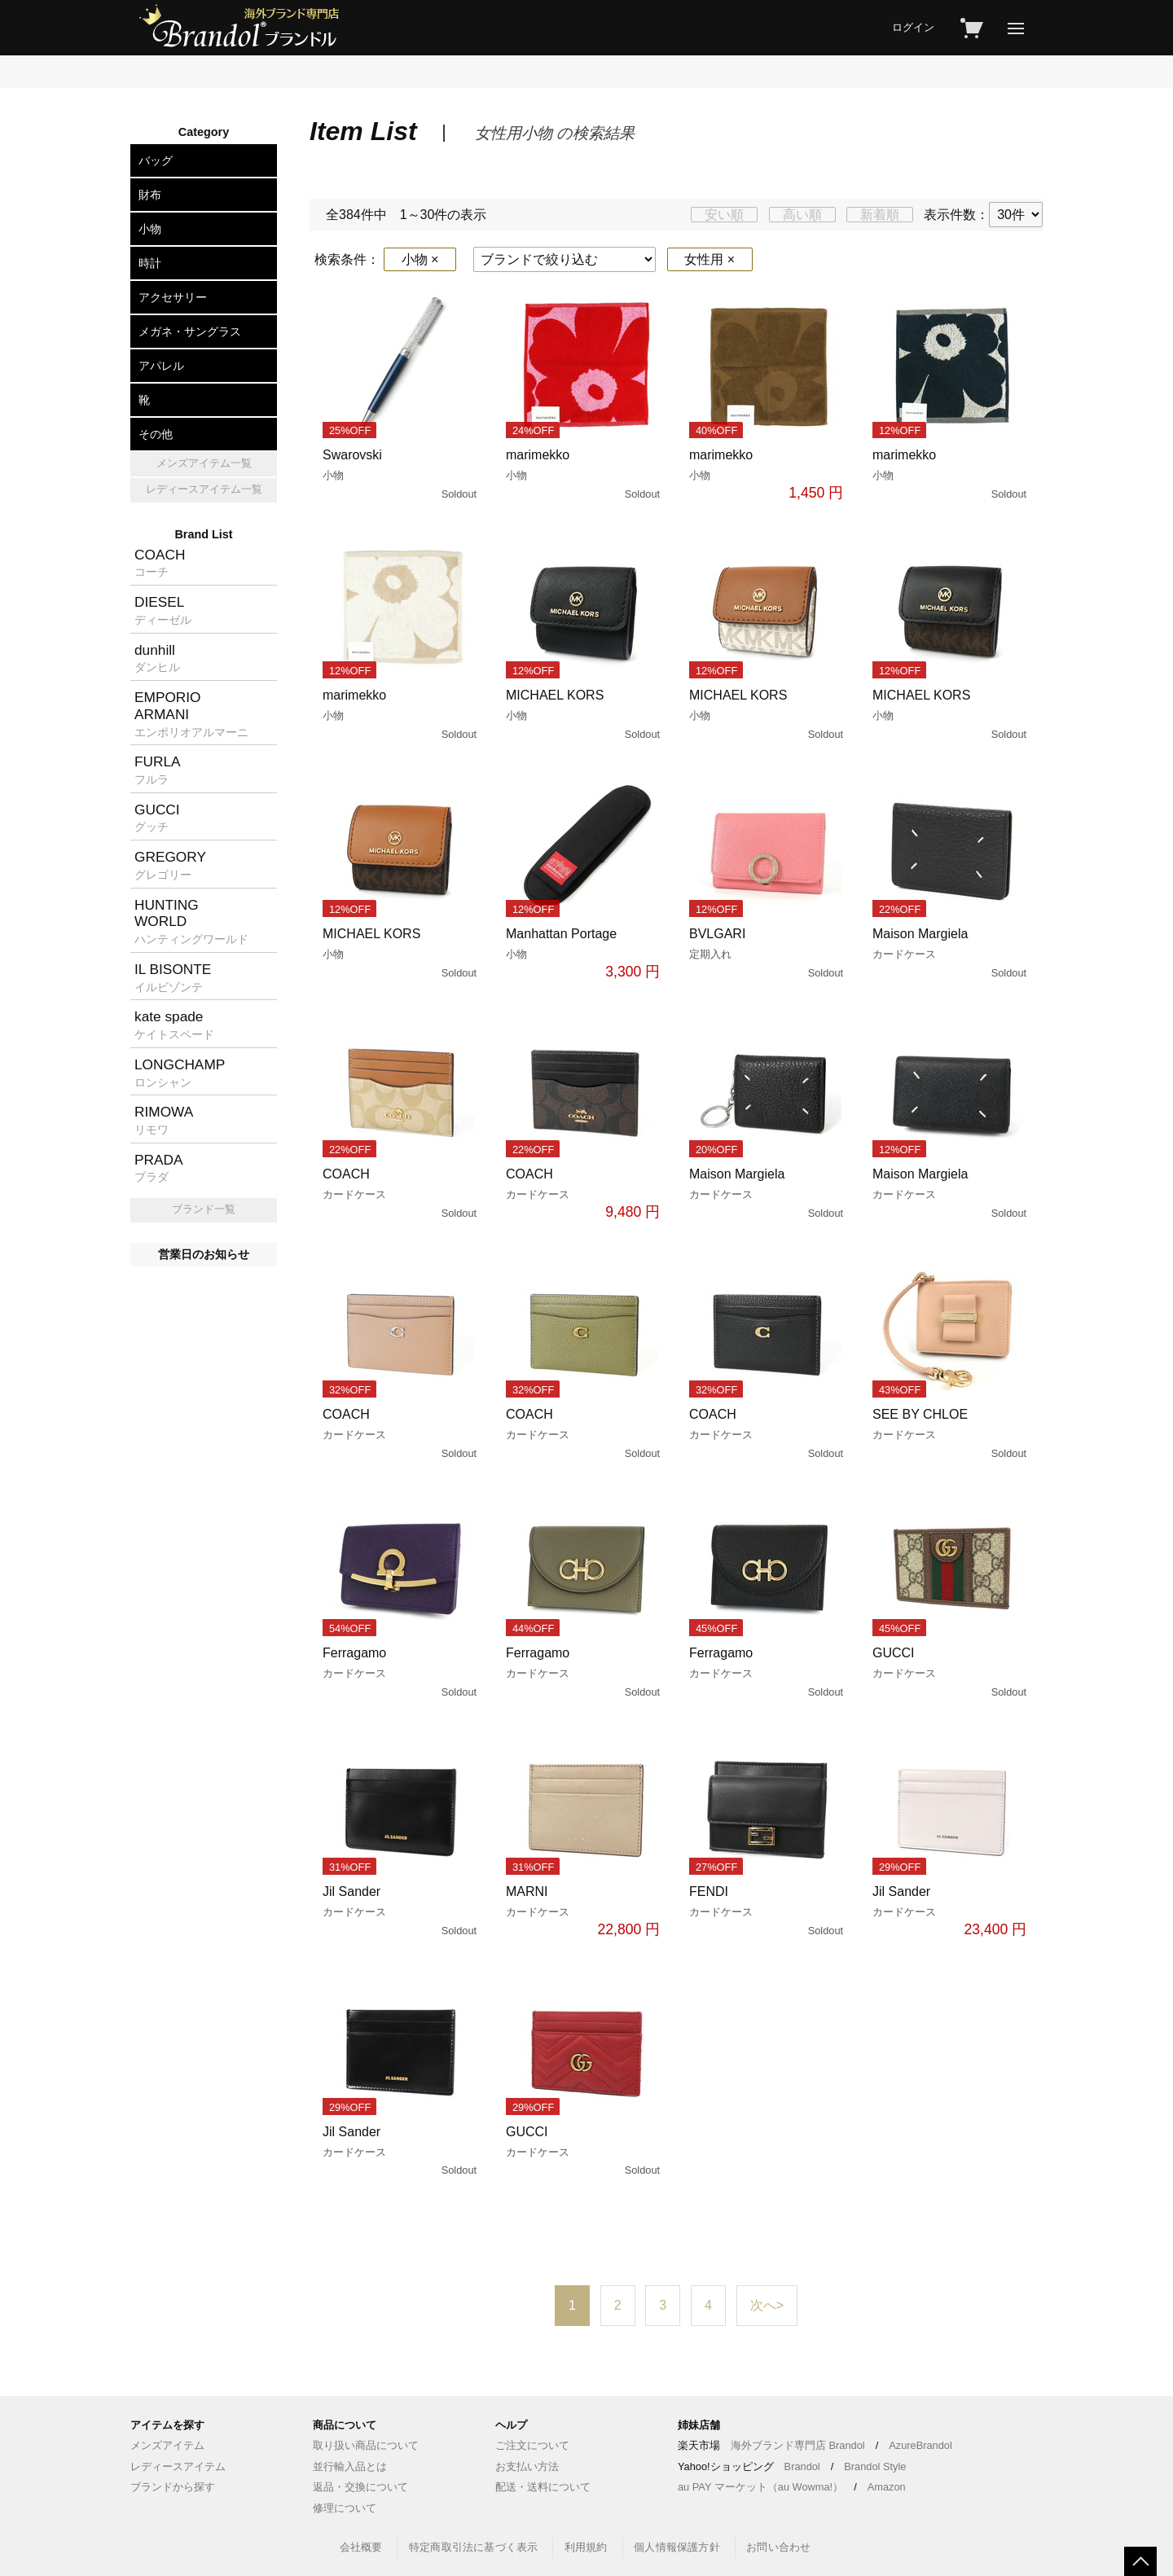 This screenshot has width=1173, height=2576. What do you see at coordinates (172, 977) in the screenshot?
I see `IL BISONTE` at bounding box center [172, 977].